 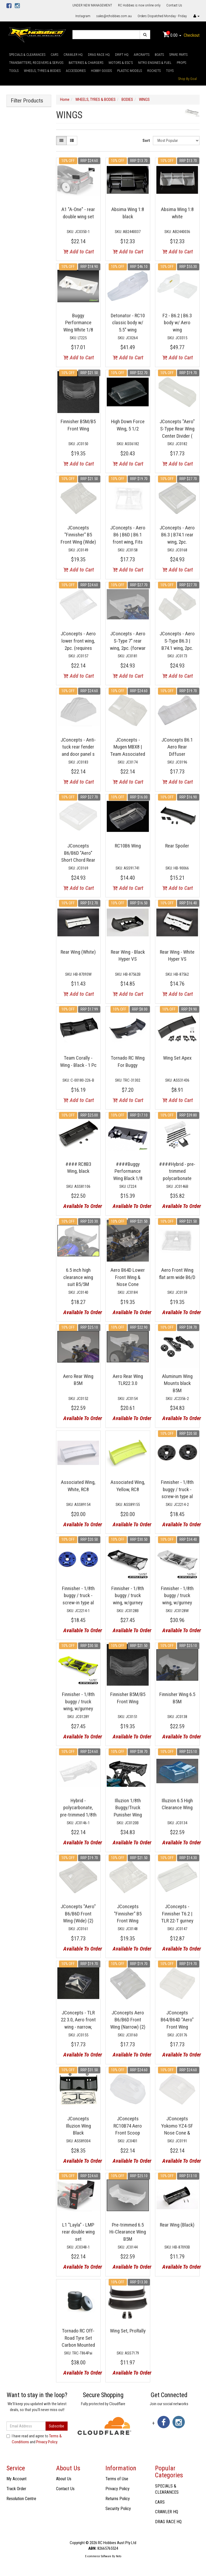 I want to click on MOTORS & ESC'S, so click(x=121, y=63).